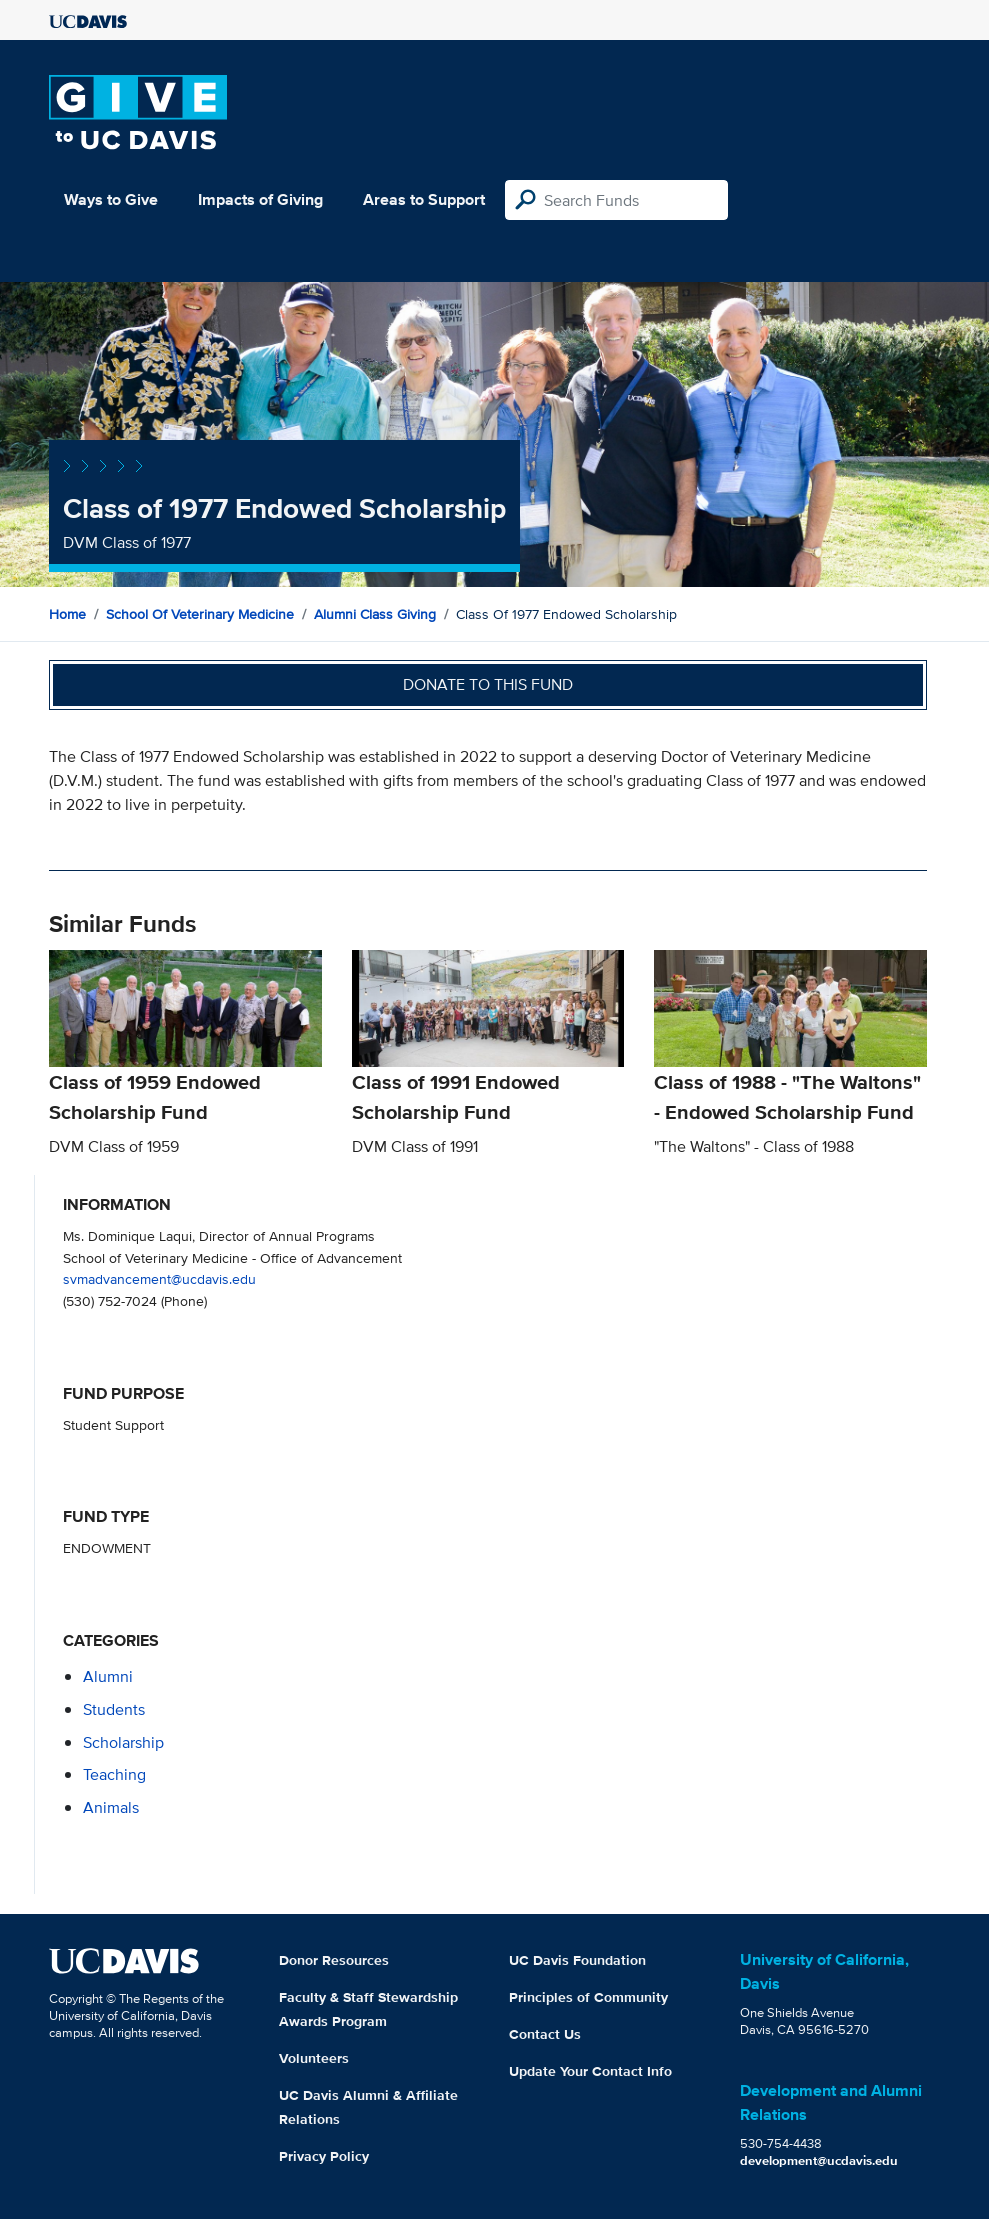  I want to click on scholarship, so click(123, 1742).